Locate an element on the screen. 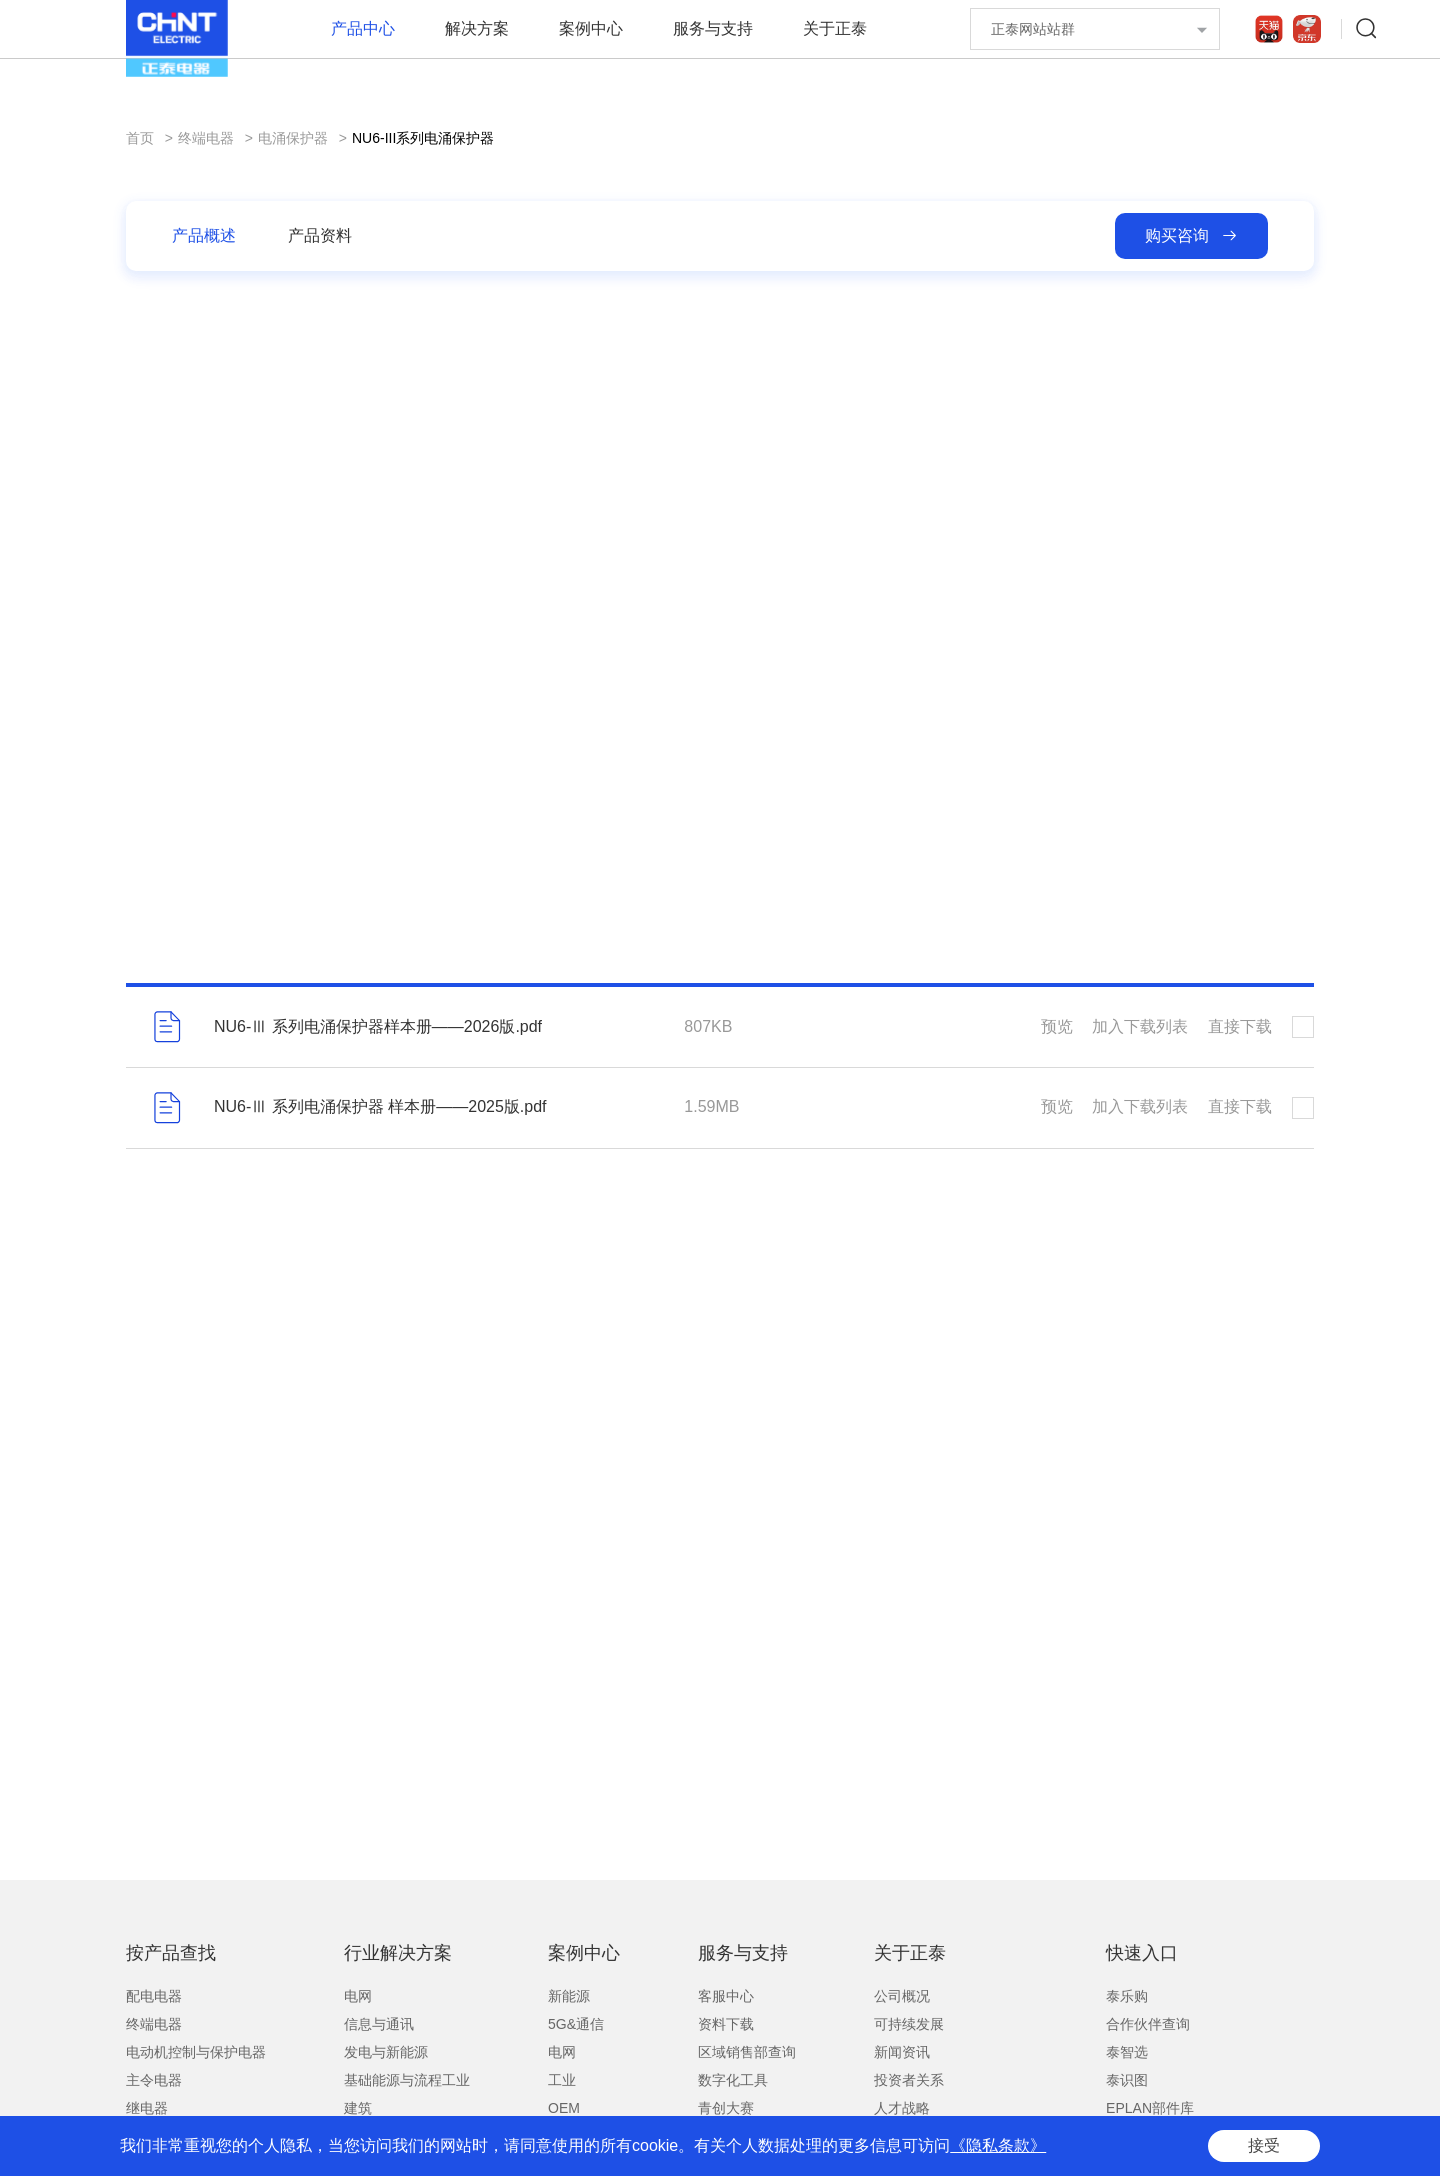 The image size is (1440, 2176). 新闻资讯 is located at coordinates (902, 2052).